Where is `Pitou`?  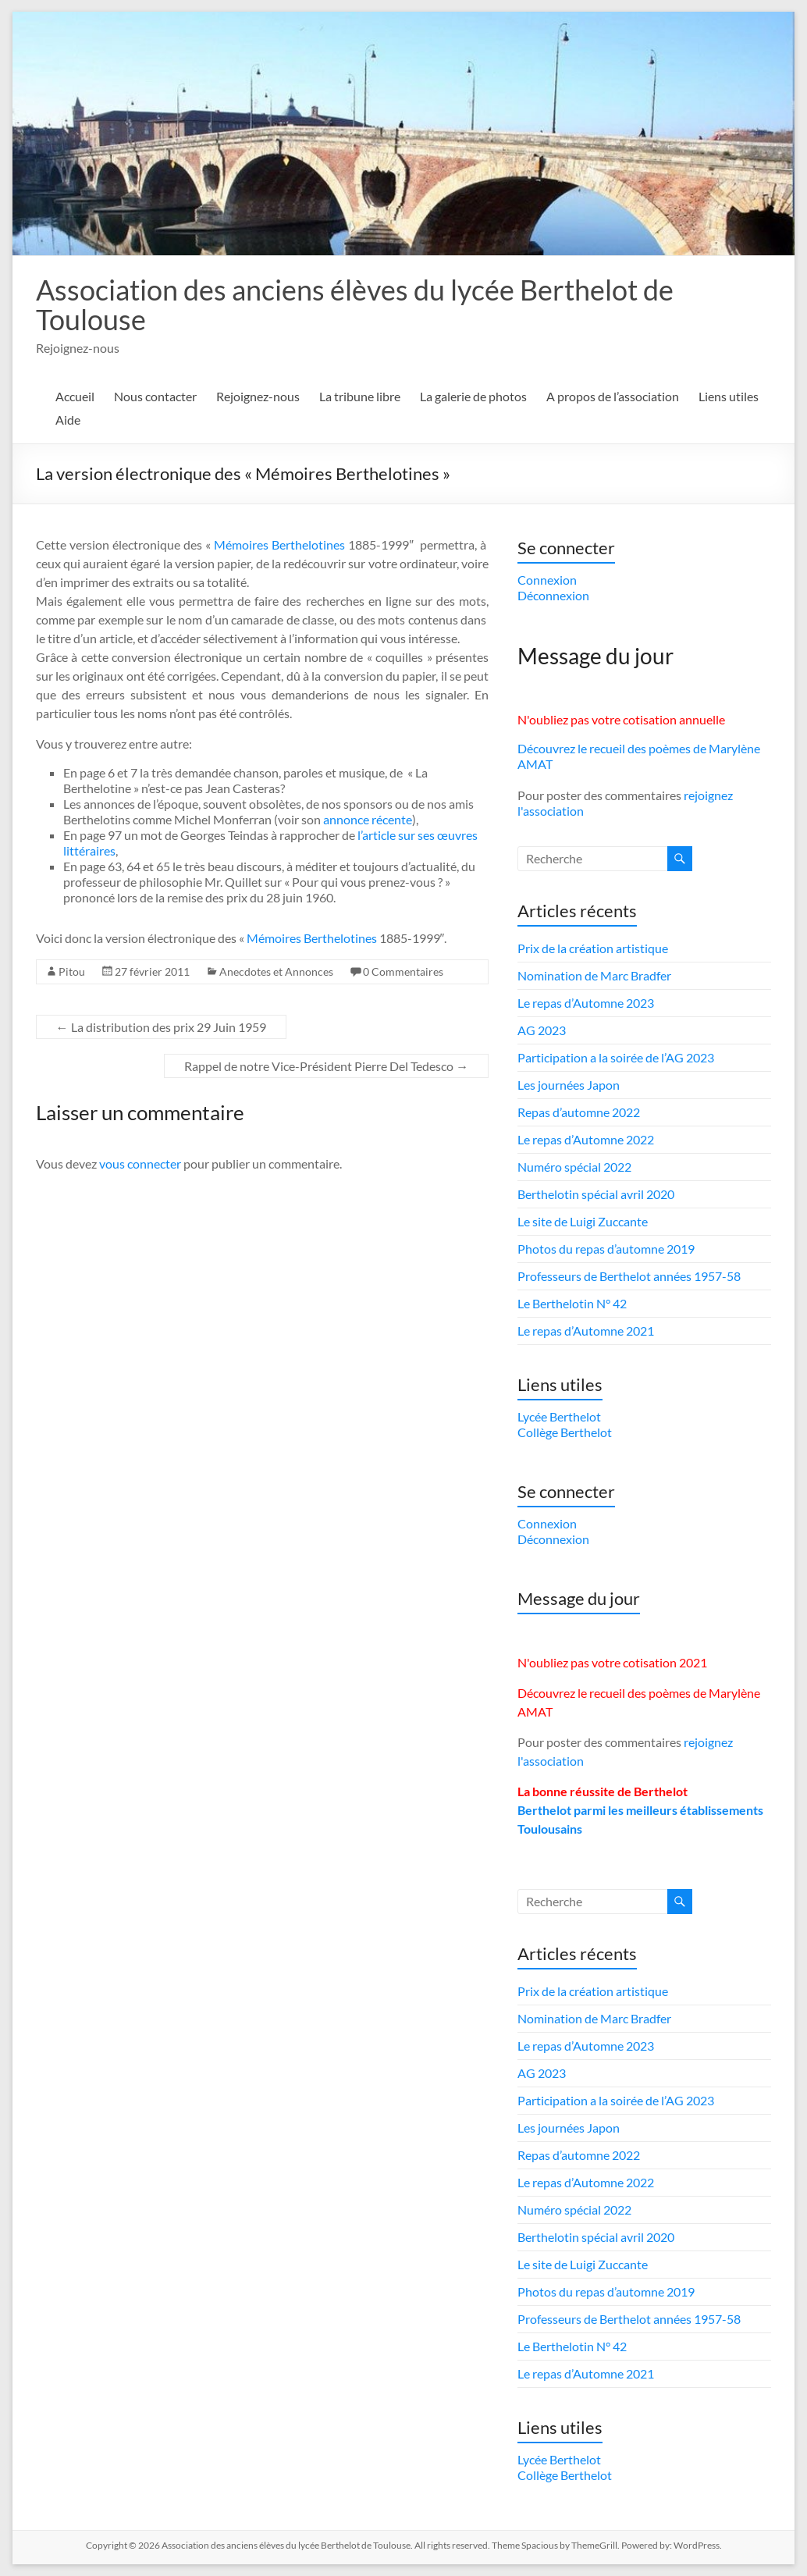 Pitou is located at coordinates (72, 971).